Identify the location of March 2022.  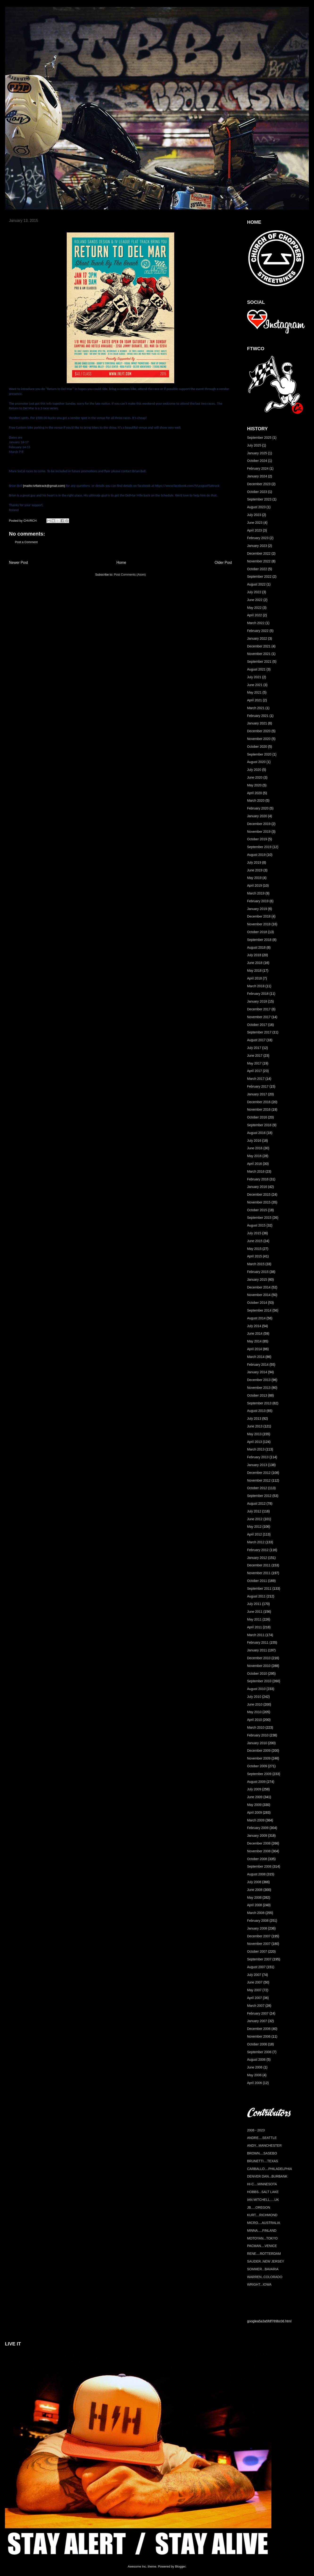
(255, 623).